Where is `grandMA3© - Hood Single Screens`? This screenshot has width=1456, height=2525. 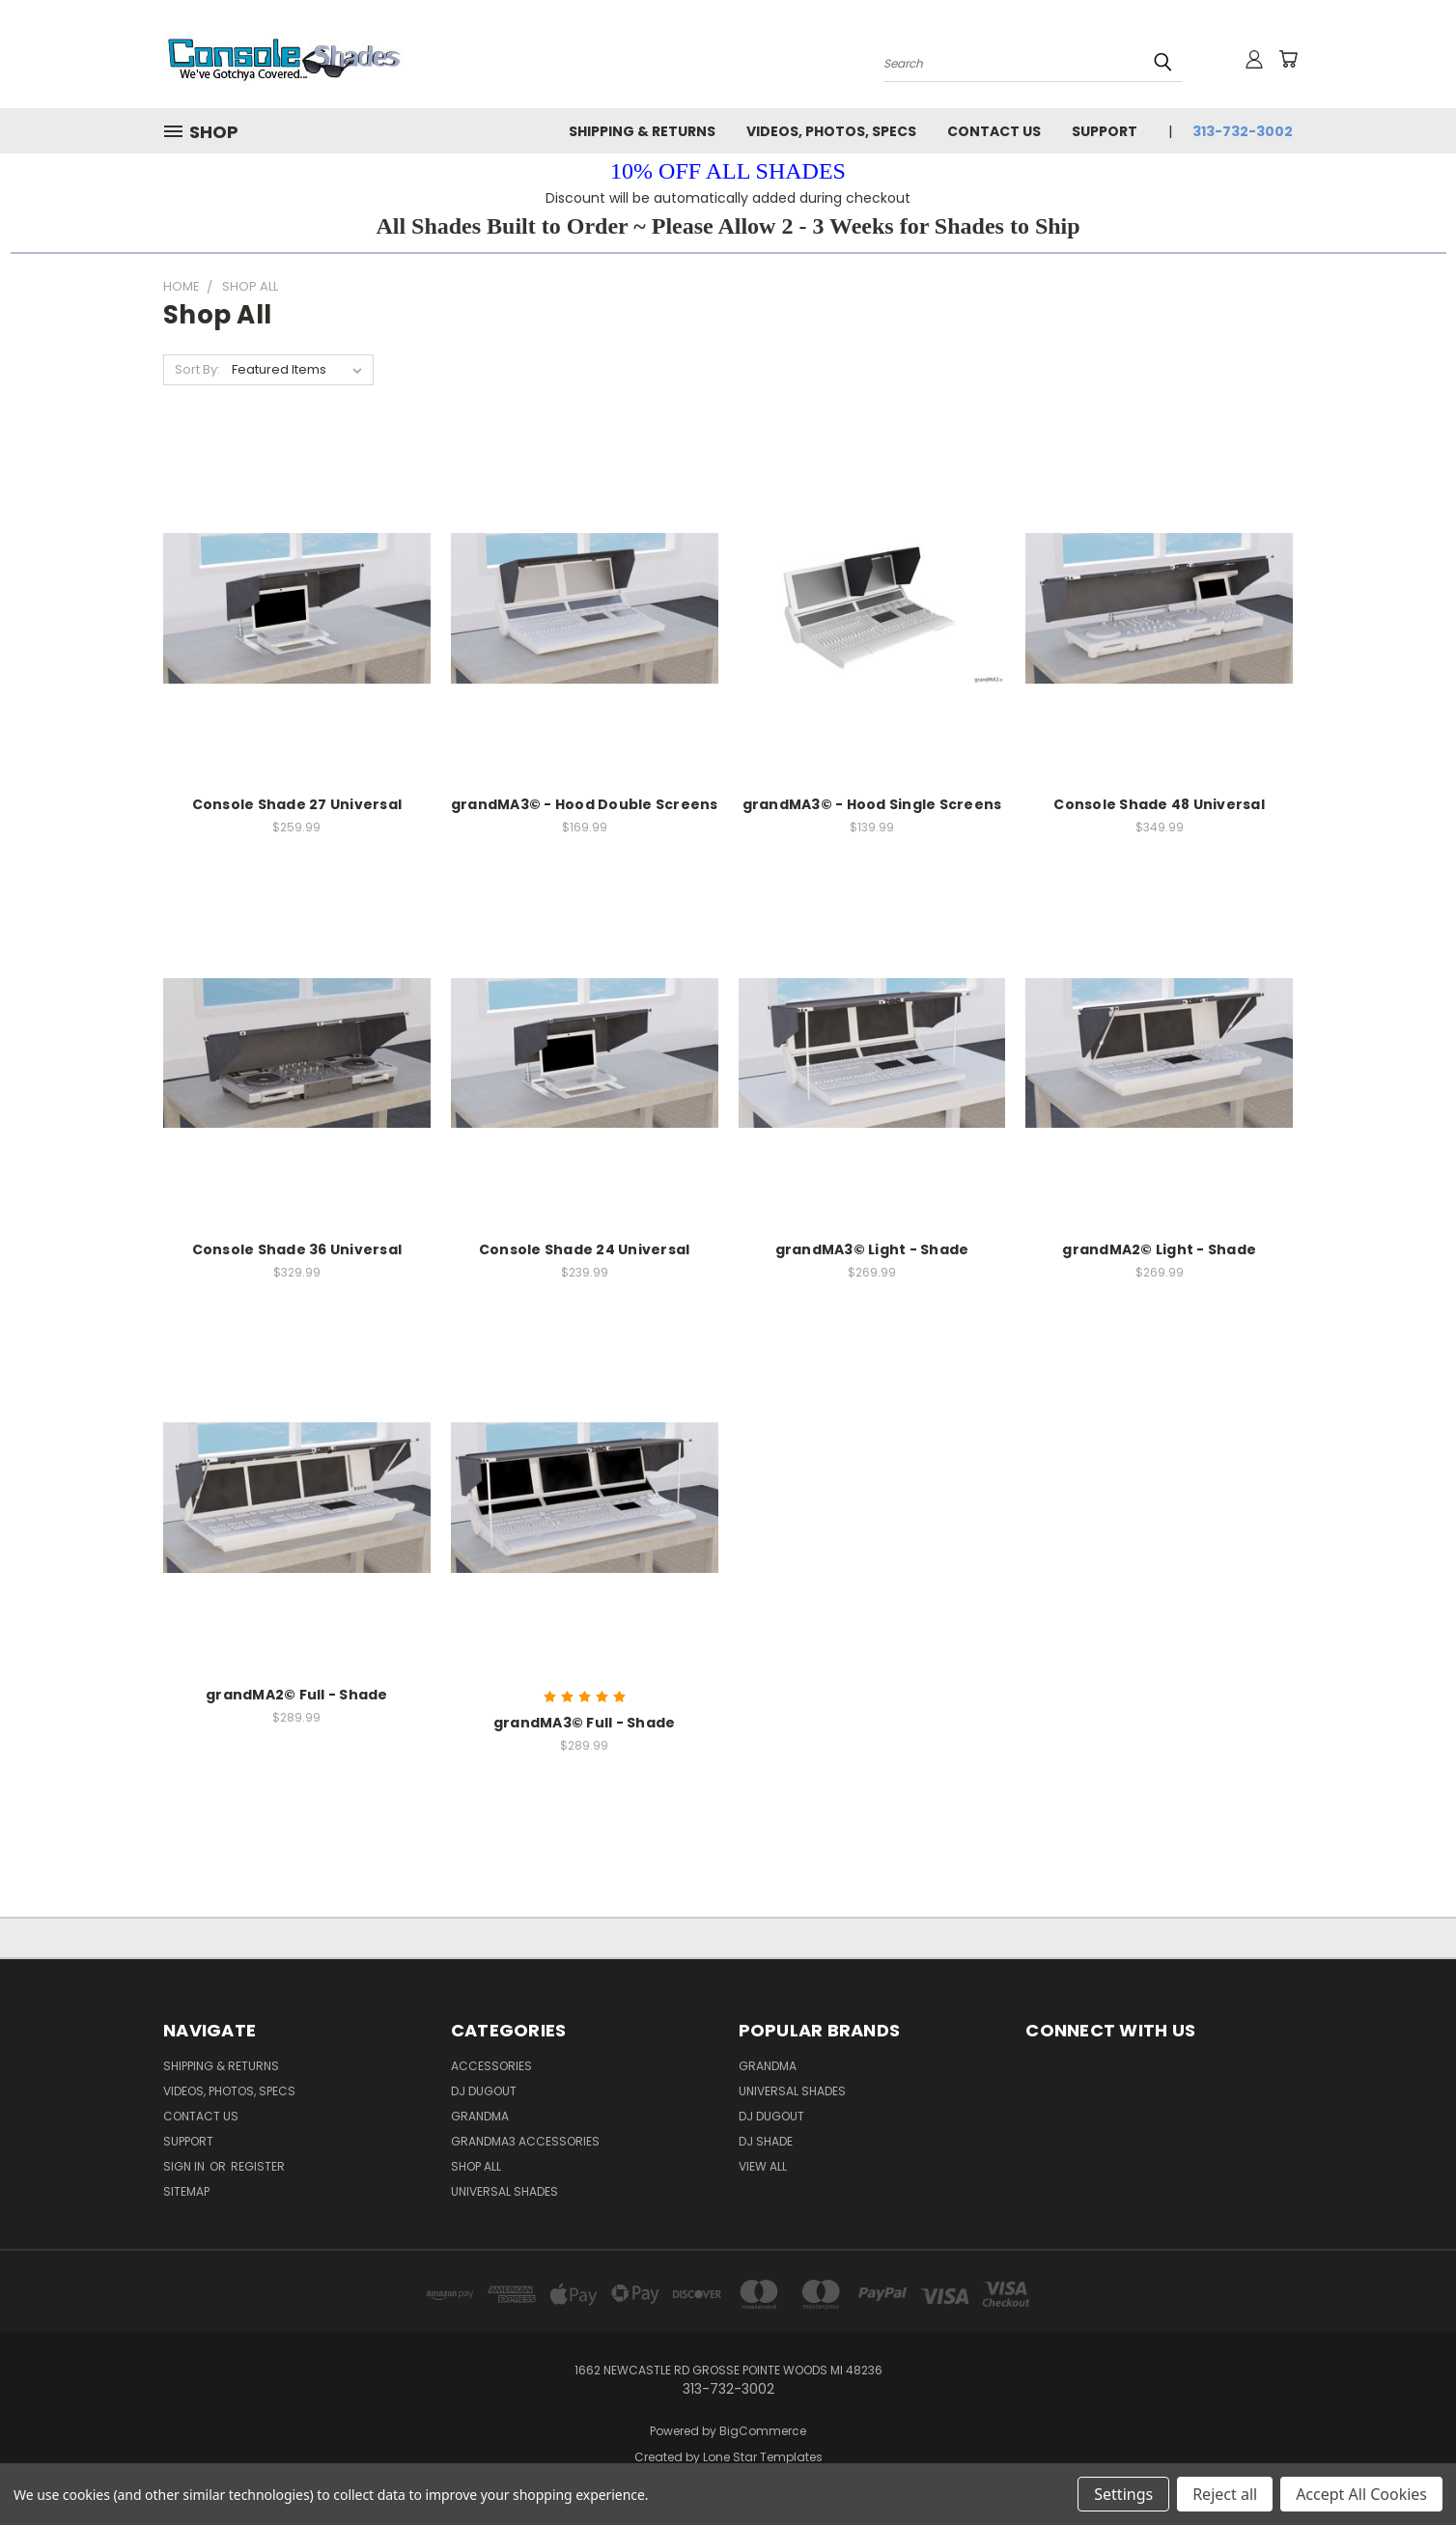 grandMA3© - Hood Single Screens is located at coordinates (872, 804).